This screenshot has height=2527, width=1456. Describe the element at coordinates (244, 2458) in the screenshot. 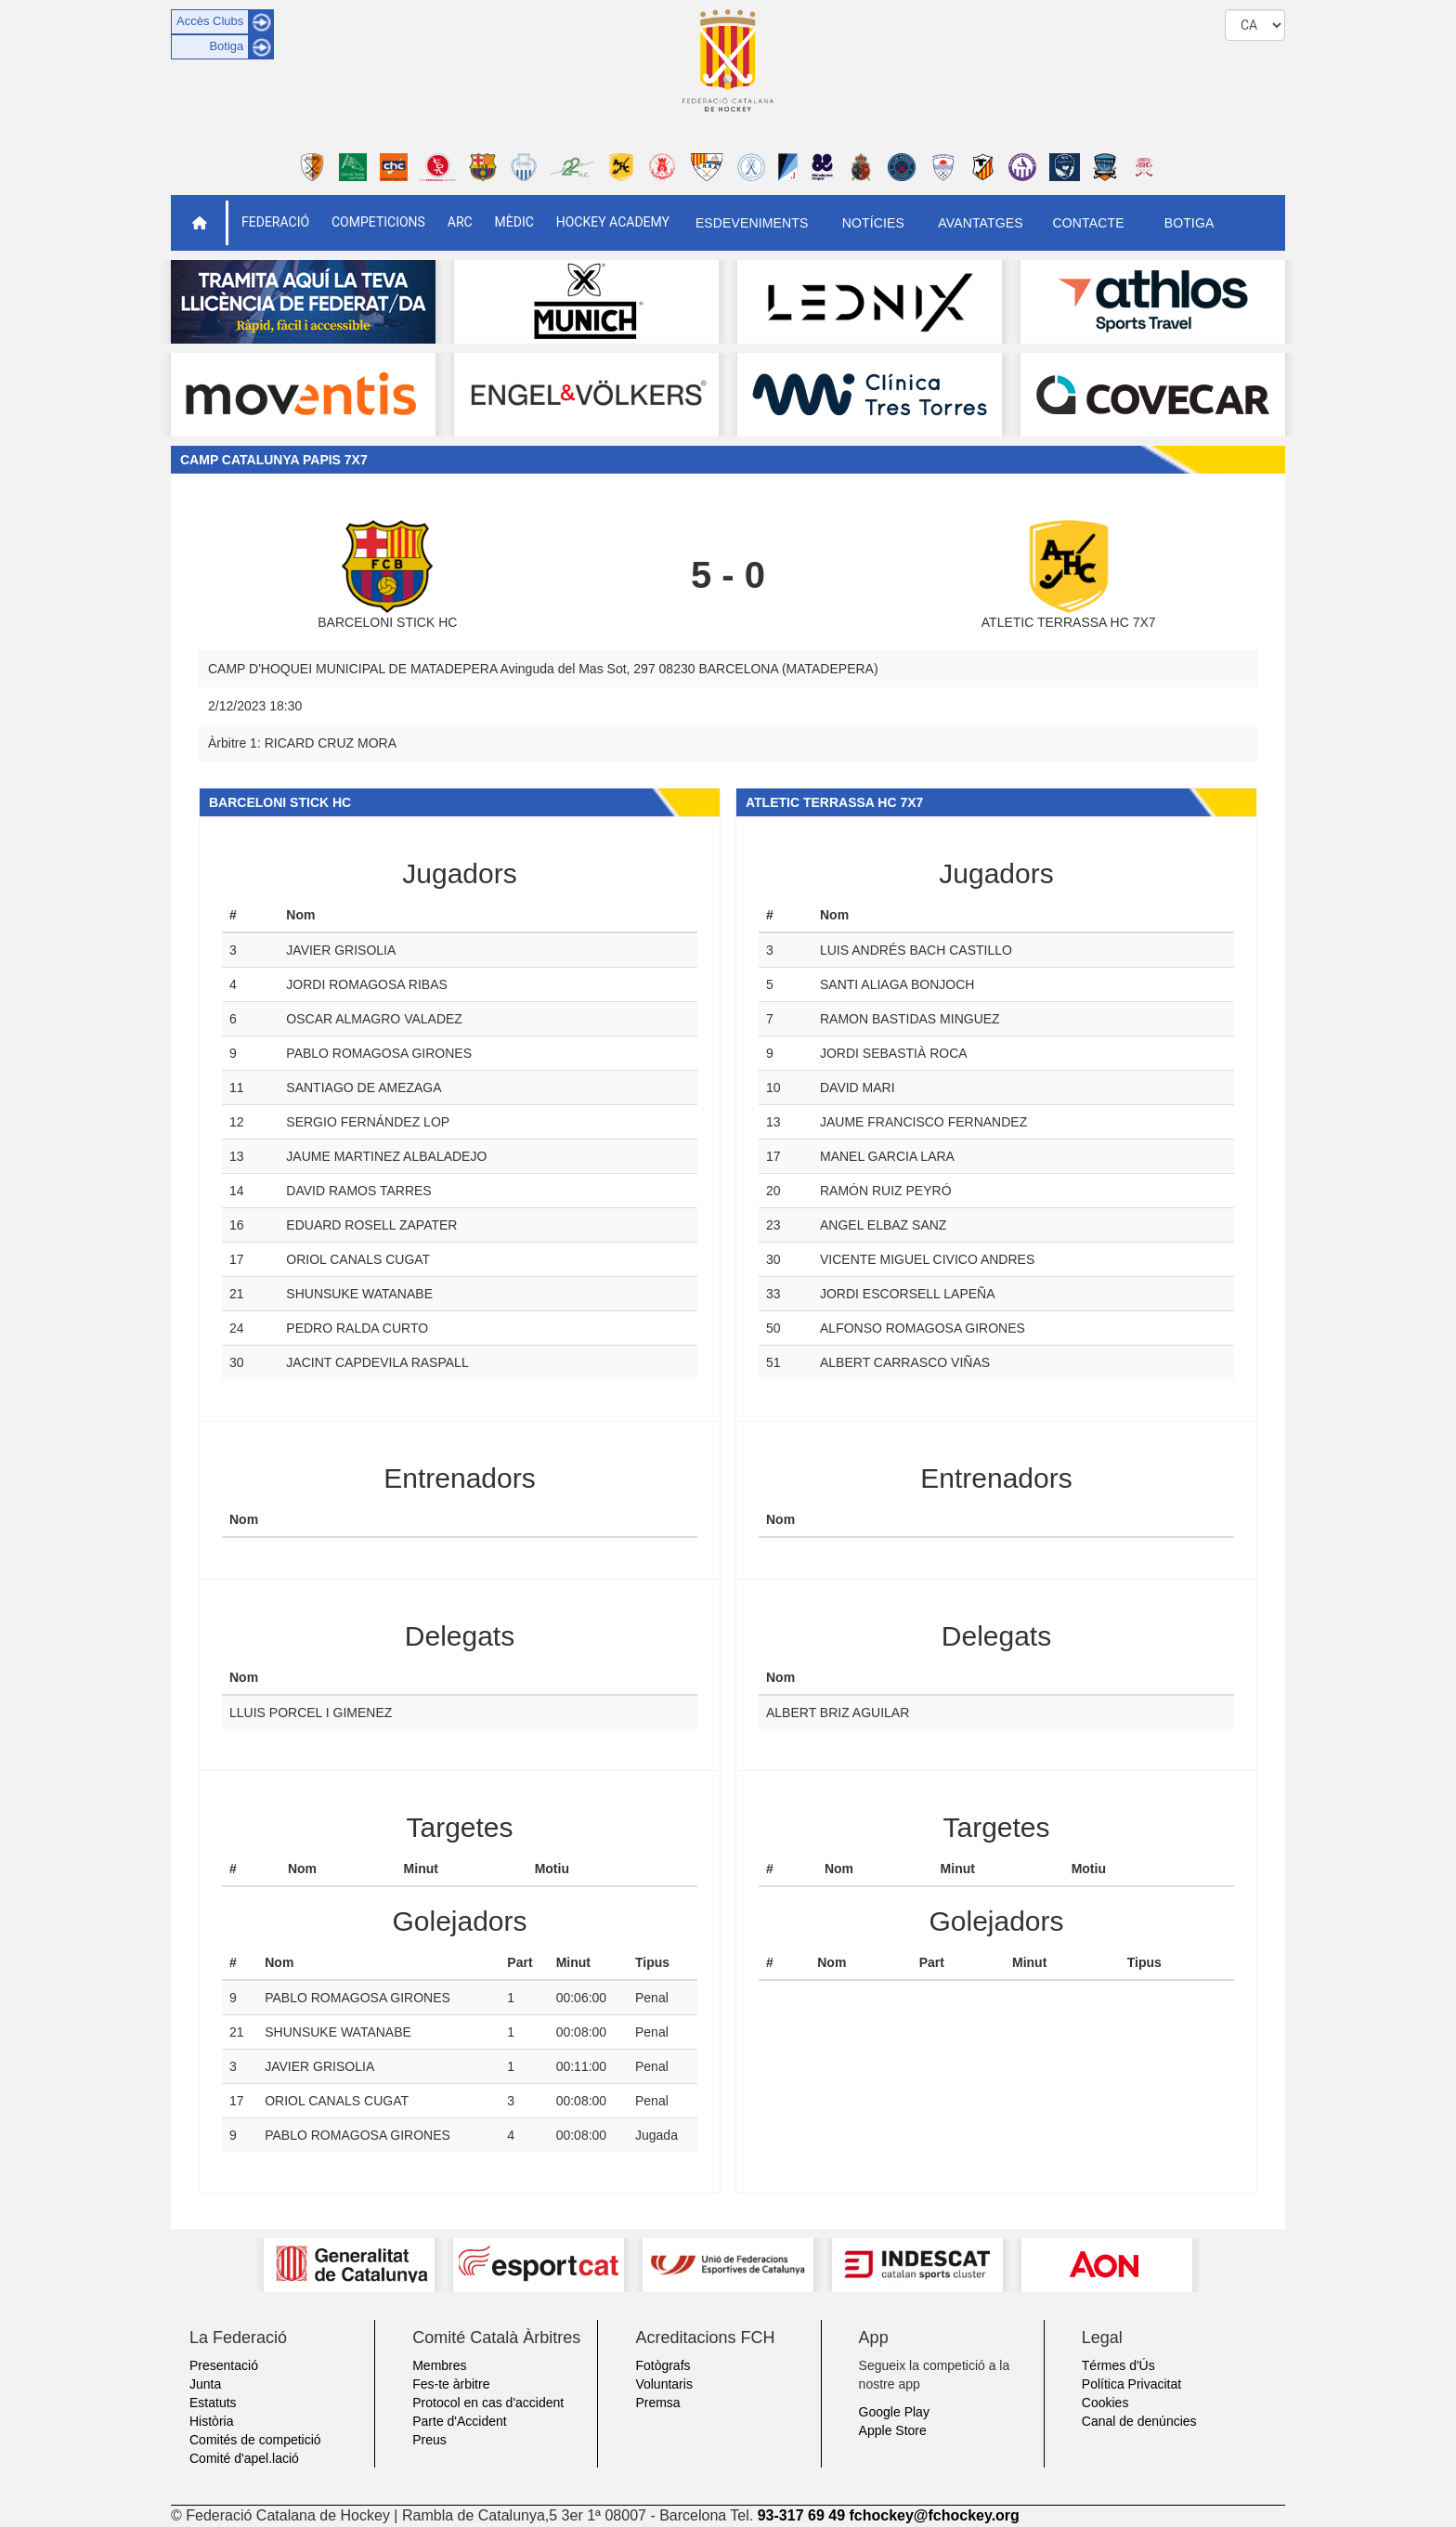

I see `Comité d'apel.lació` at that location.